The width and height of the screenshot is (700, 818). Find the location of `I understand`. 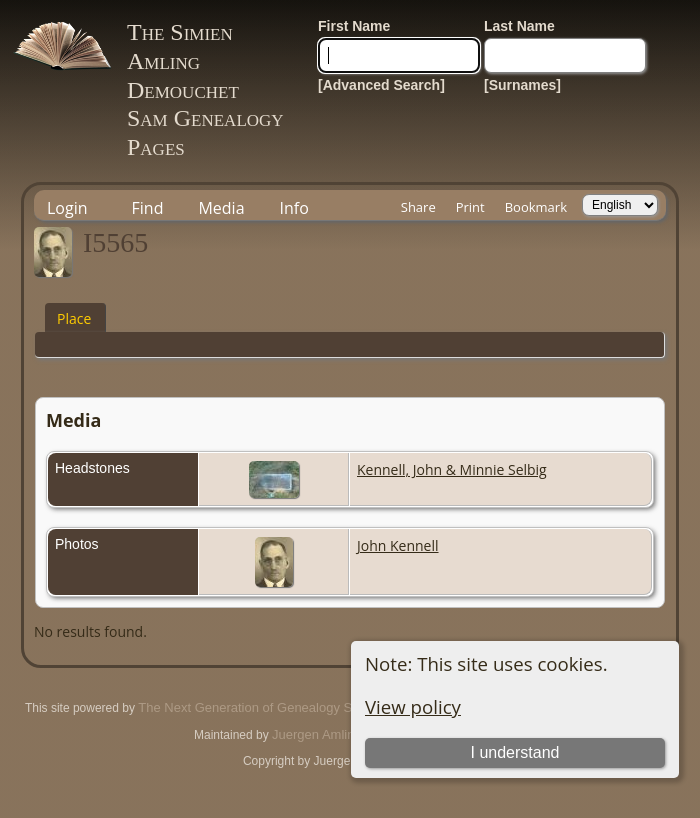

I understand is located at coordinates (515, 752).